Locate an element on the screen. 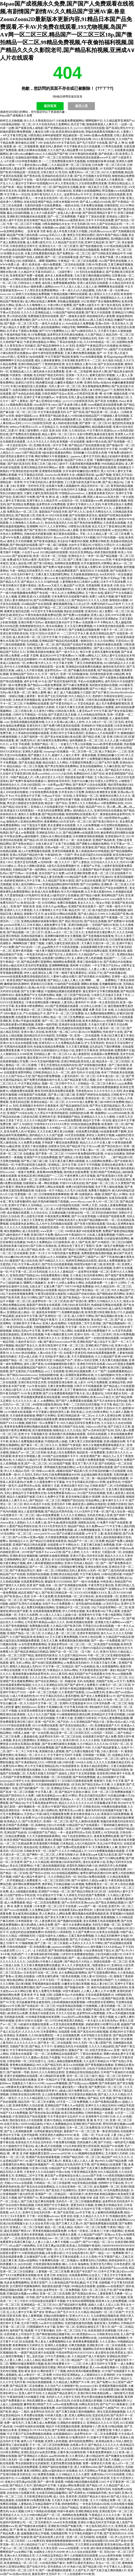 The height and width of the screenshot is (2576, 135). 免费视频无遮挡在线观看 is located at coordinates (43, 316).